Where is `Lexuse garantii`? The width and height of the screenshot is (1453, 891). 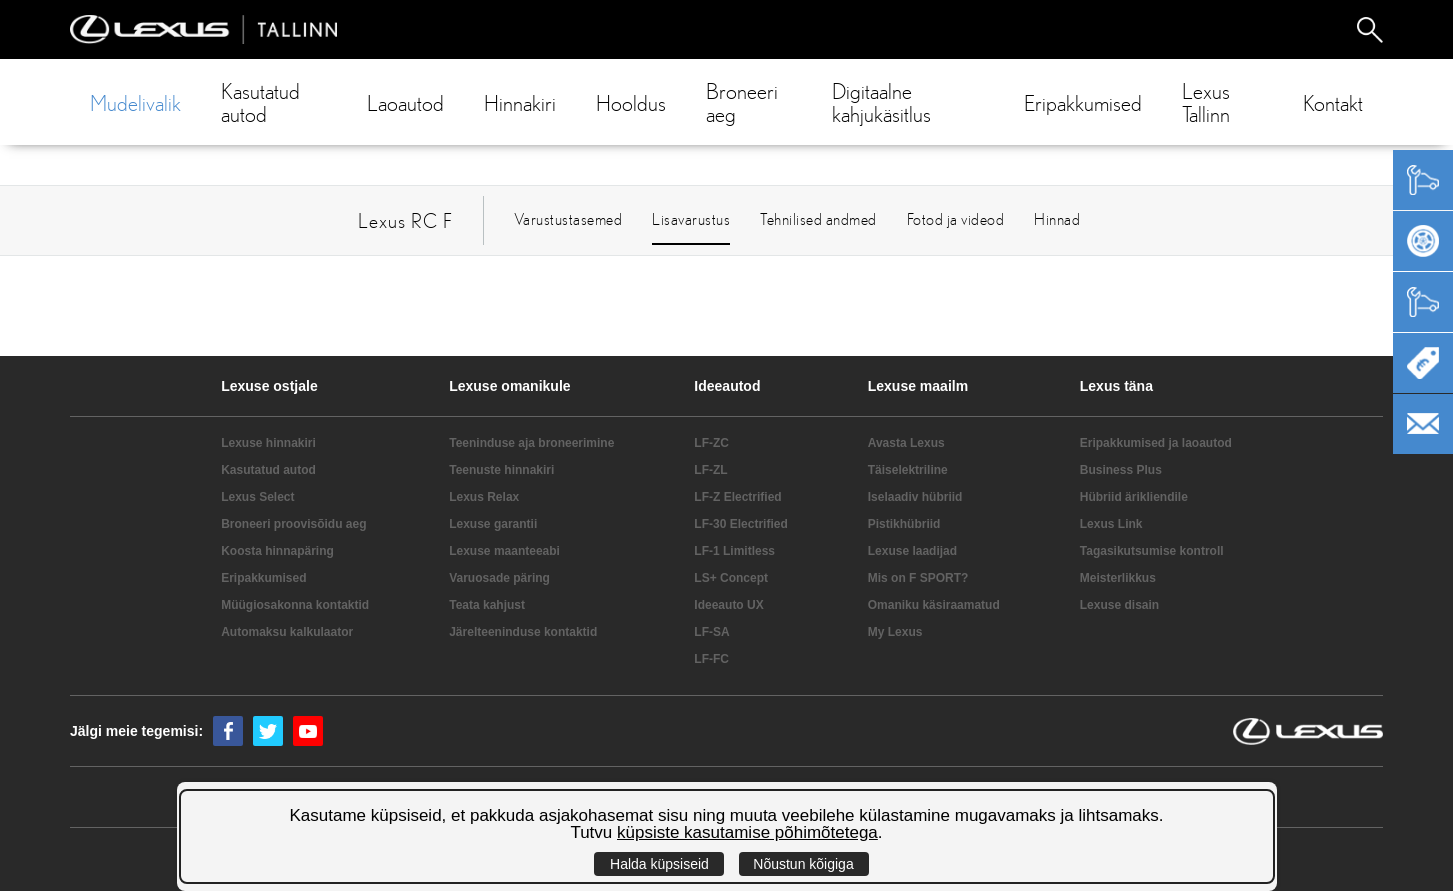
Lexuse garantii is located at coordinates (493, 524).